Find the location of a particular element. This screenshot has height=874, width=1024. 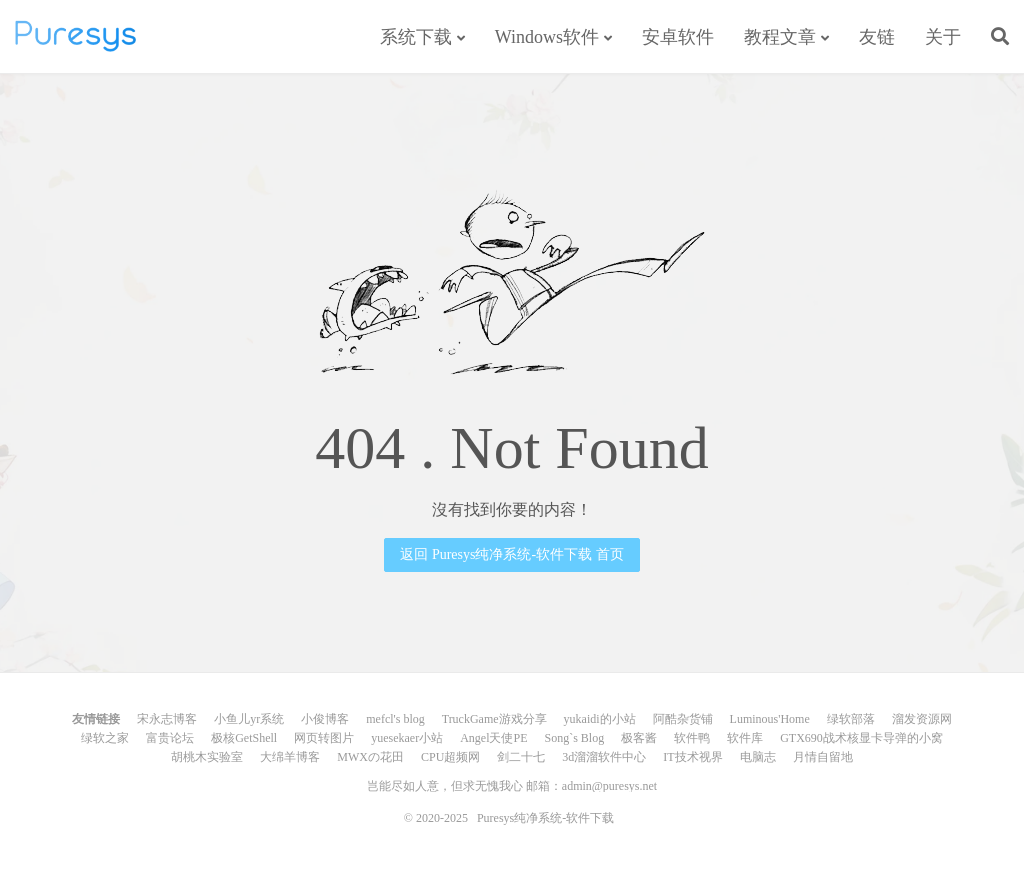

溜发资源网 is located at coordinates (922, 719).